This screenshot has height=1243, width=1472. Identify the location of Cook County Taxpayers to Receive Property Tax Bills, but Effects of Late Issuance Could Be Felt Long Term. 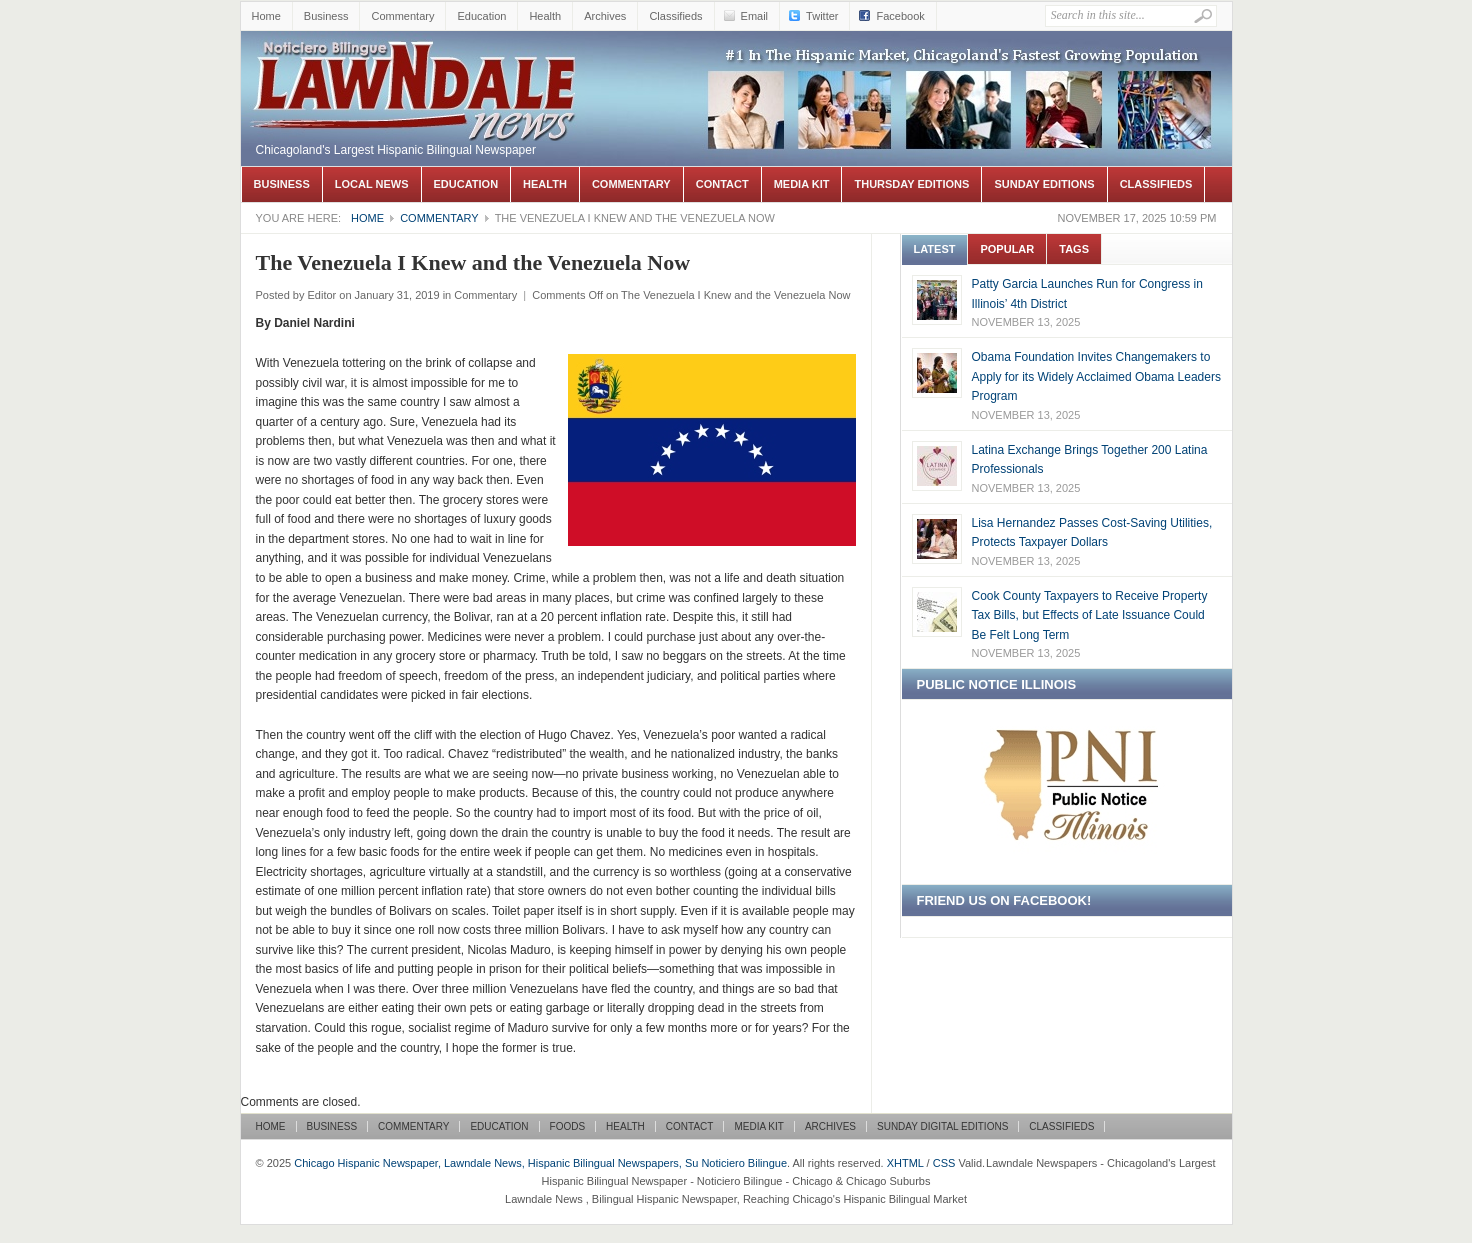
(1090, 615).